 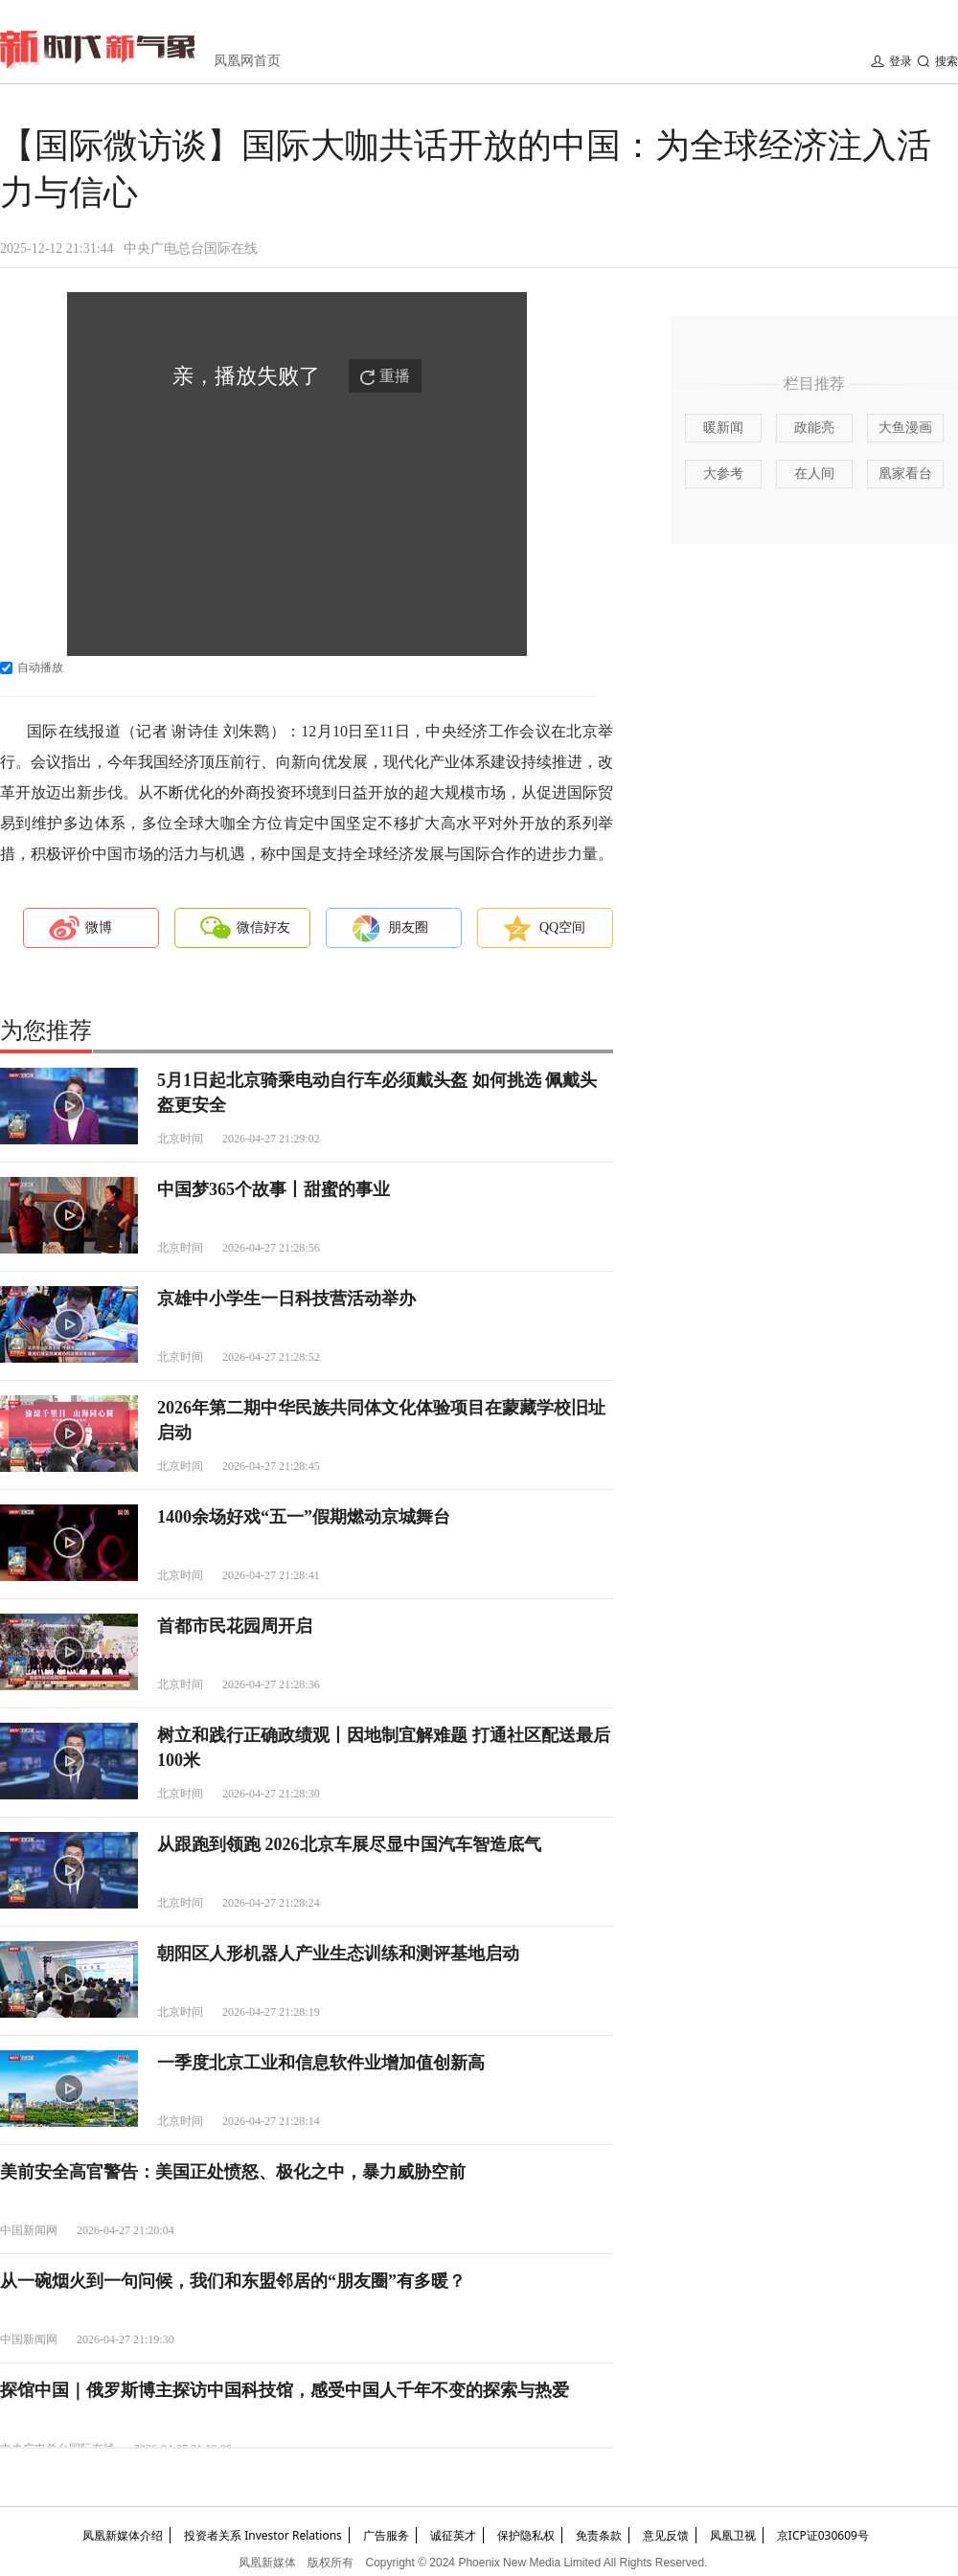 I want to click on 凤凰网首页, so click(x=247, y=61).